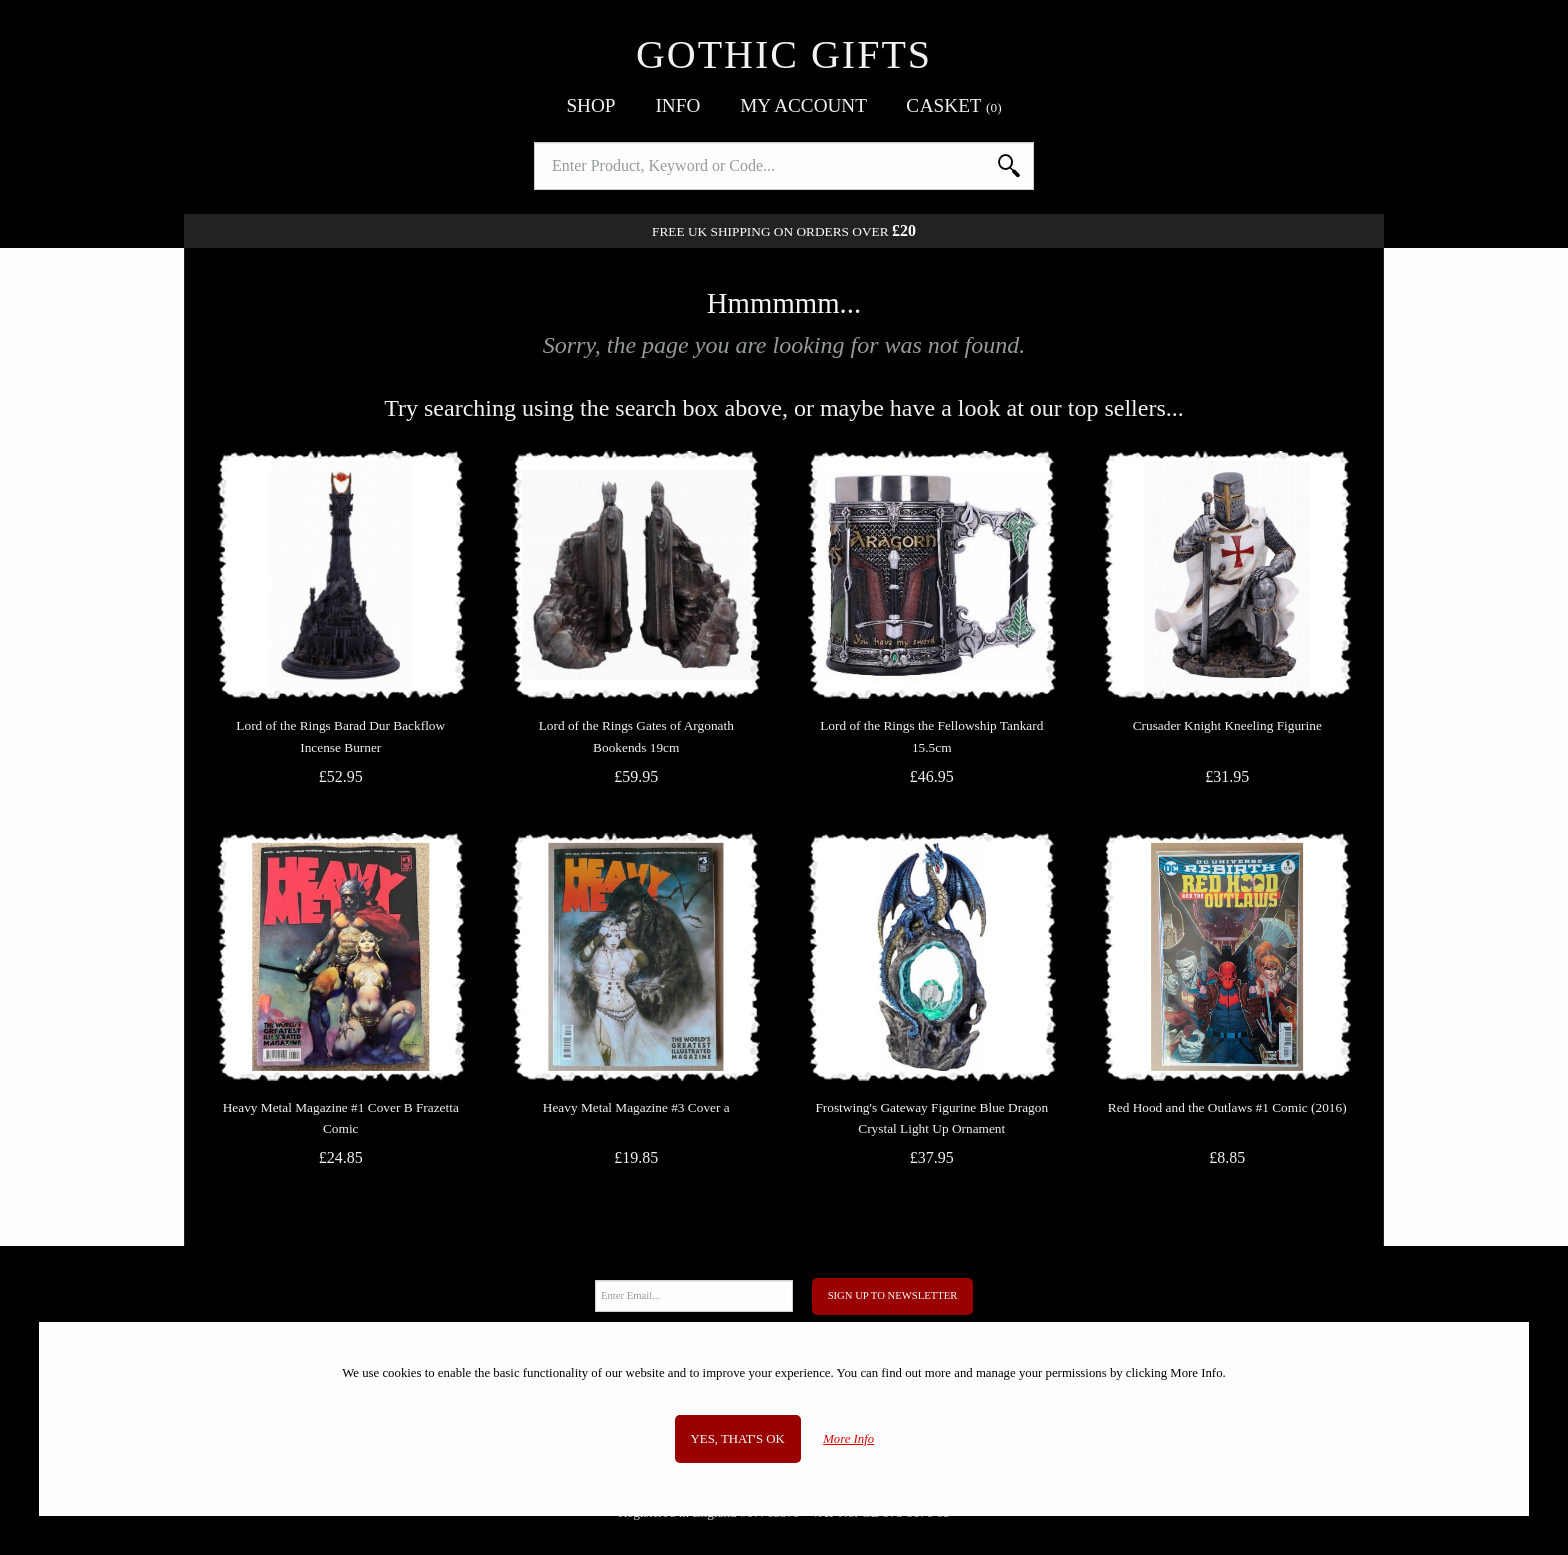 The width and height of the screenshot is (1568, 1555). What do you see at coordinates (848, 1439) in the screenshot?
I see `More Info` at bounding box center [848, 1439].